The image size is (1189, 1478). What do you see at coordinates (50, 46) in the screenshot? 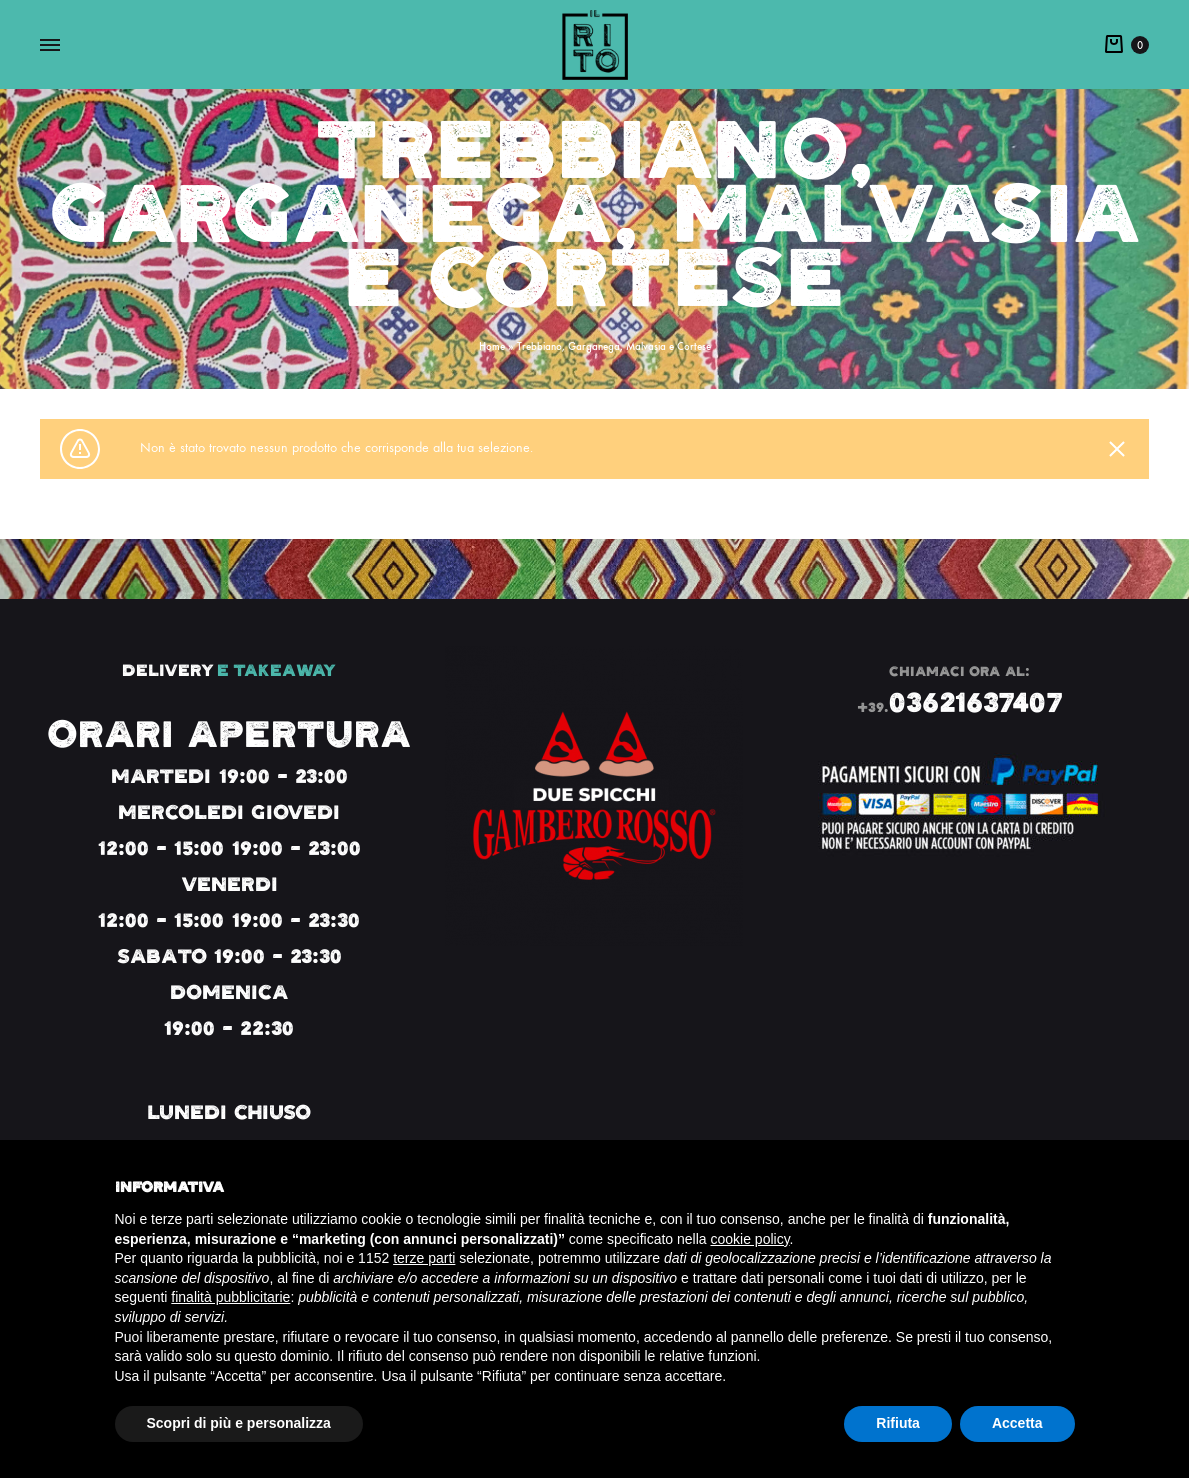
I see `[Toggle Menu]` at bounding box center [50, 46].